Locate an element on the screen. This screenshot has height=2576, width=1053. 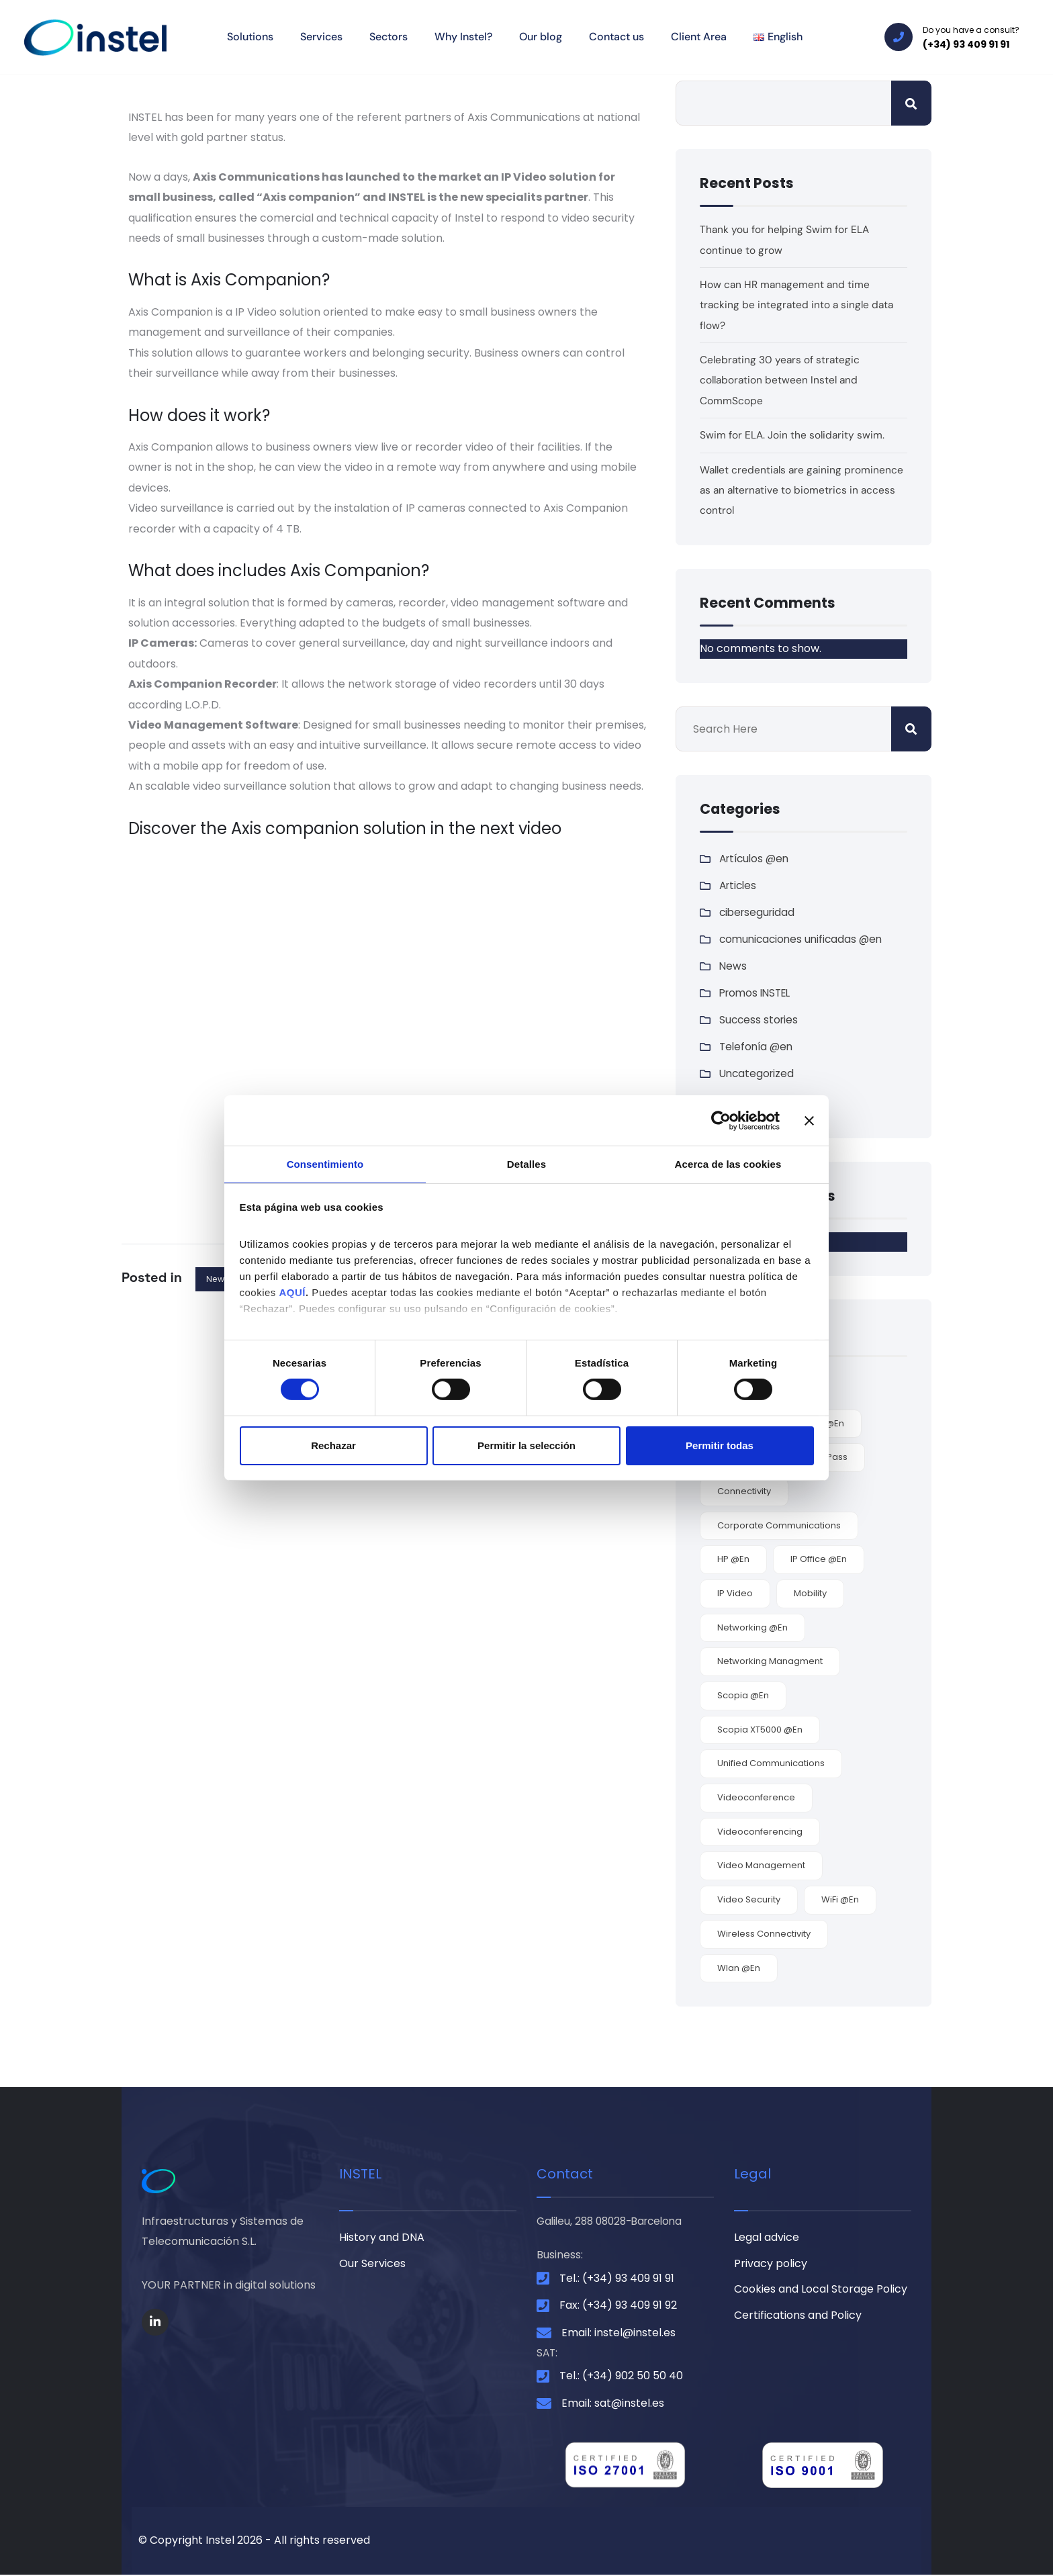
video security [video security (2 items)] is located at coordinates (748, 1899).